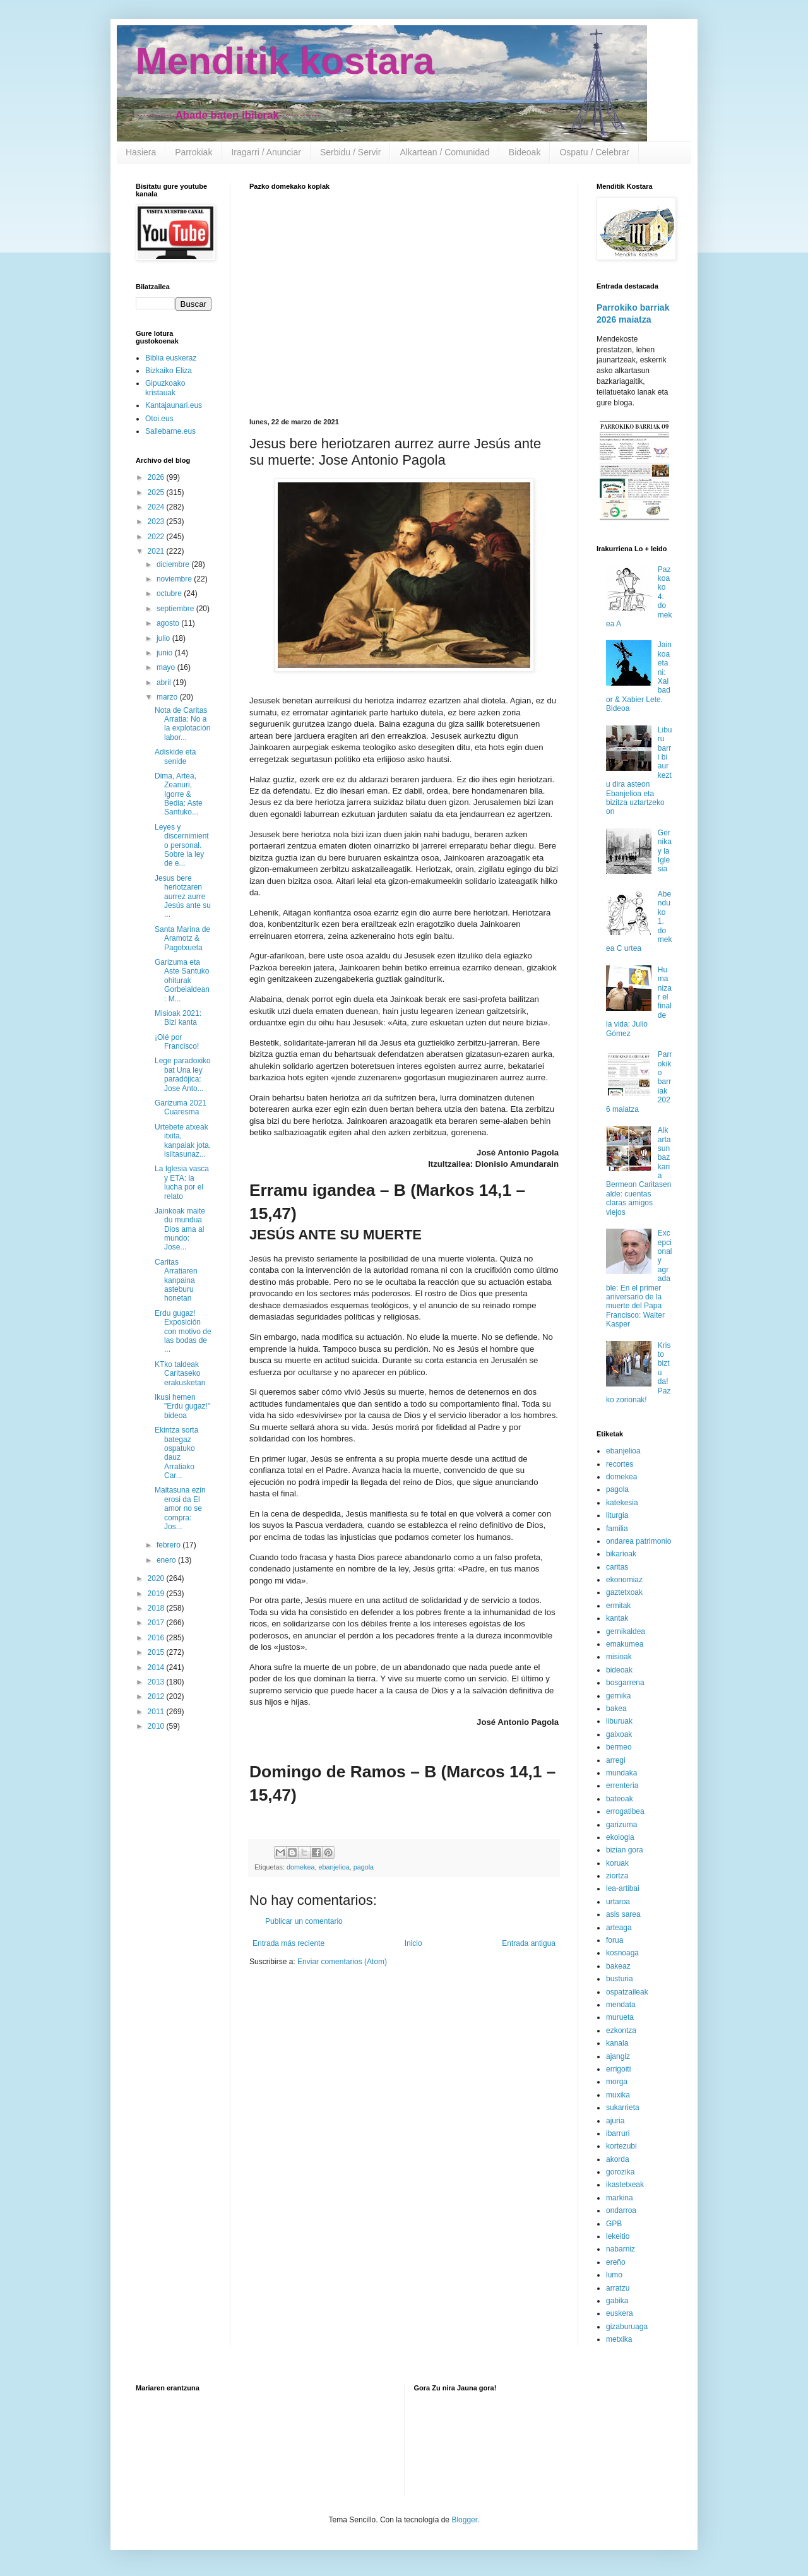 The width and height of the screenshot is (808, 2576). I want to click on Gipuzkoako kristauak, so click(165, 388).